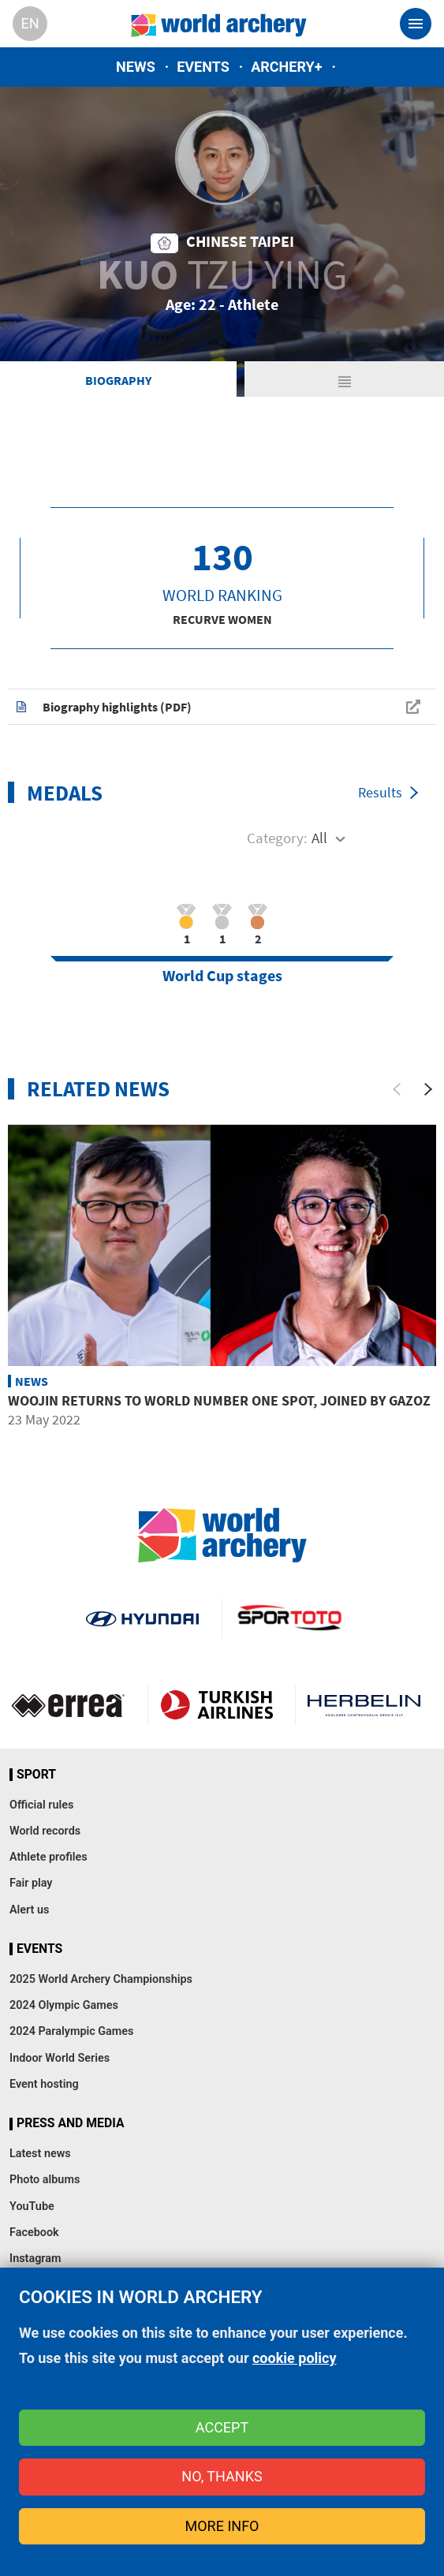 Image resolution: width=444 pixels, height=2576 pixels. What do you see at coordinates (44, 2084) in the screenshot?
I see `Event hosting` at bounding box center [44, 2084].